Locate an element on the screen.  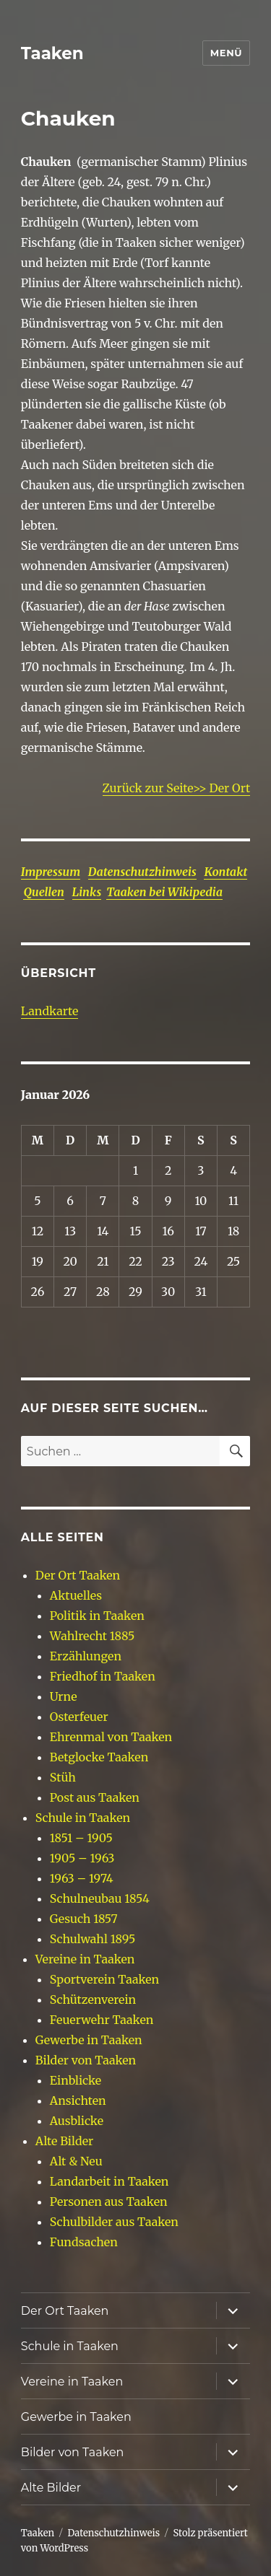
Gesuch 1857 is located at coordinates (84, 1918).